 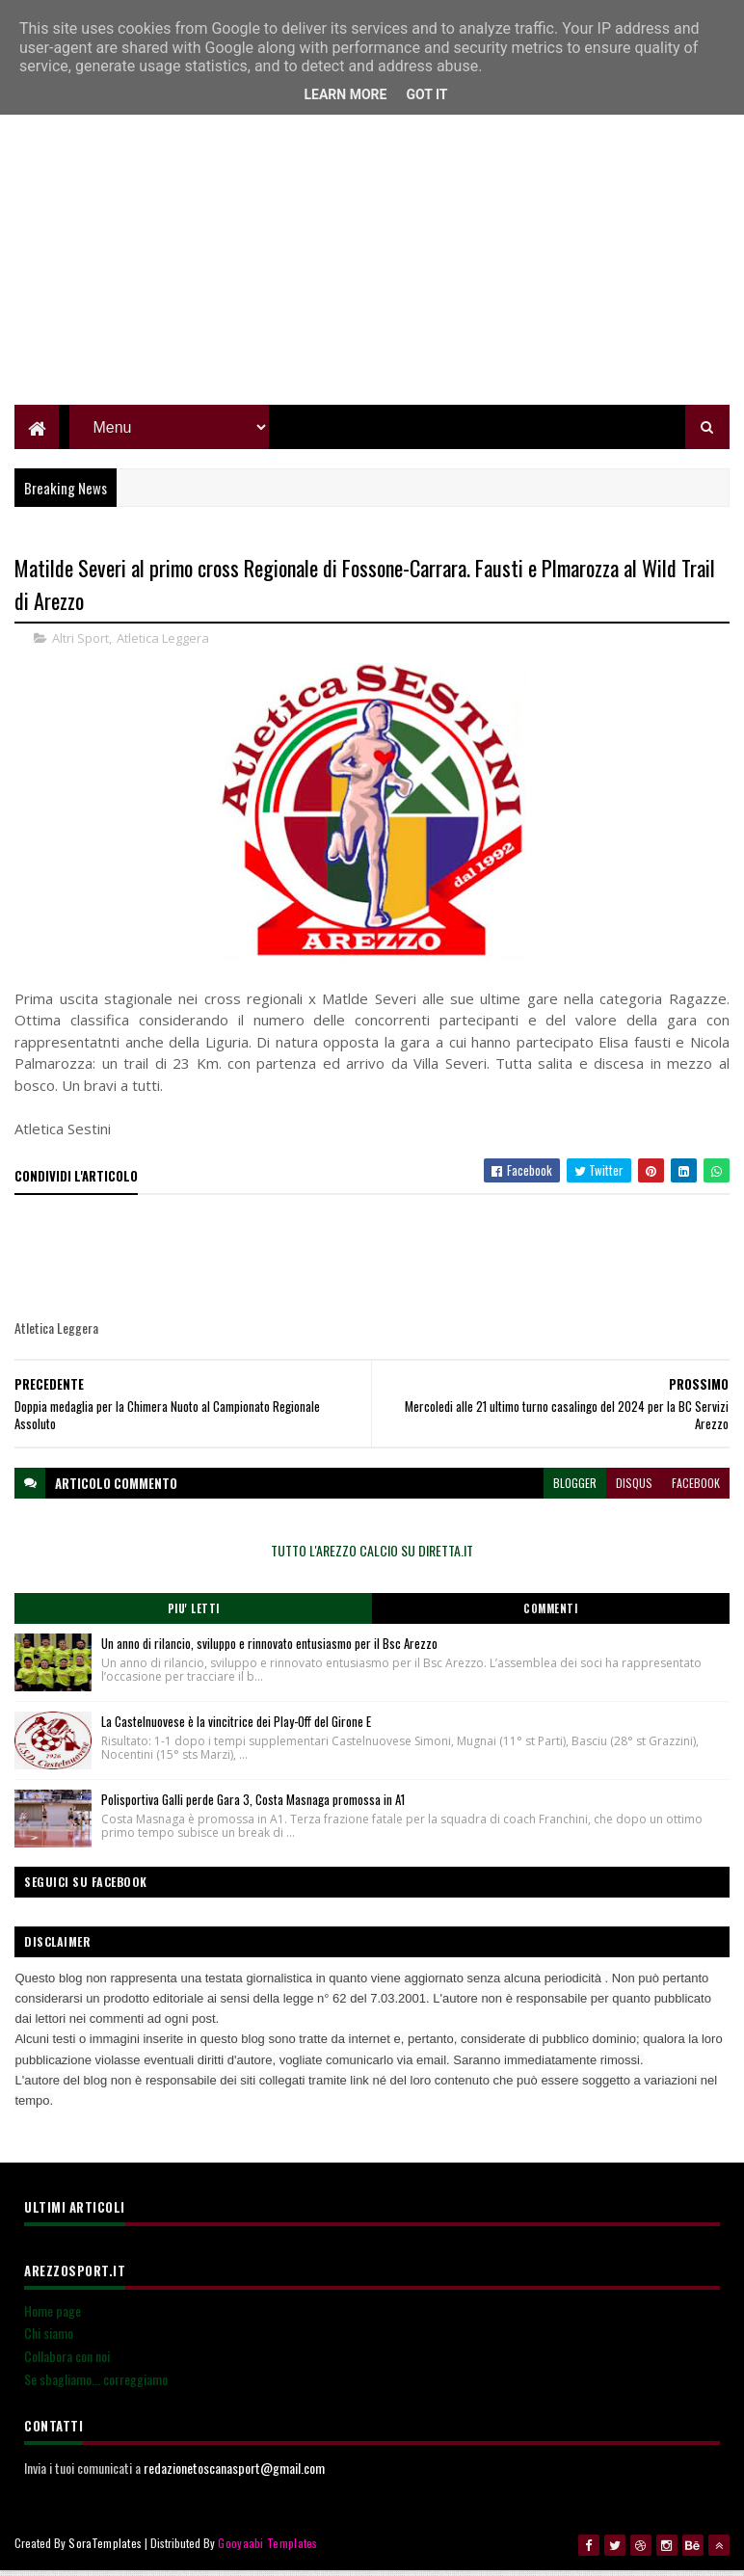 I want to click on Piu' Letti, so click(x=194, y=1615).